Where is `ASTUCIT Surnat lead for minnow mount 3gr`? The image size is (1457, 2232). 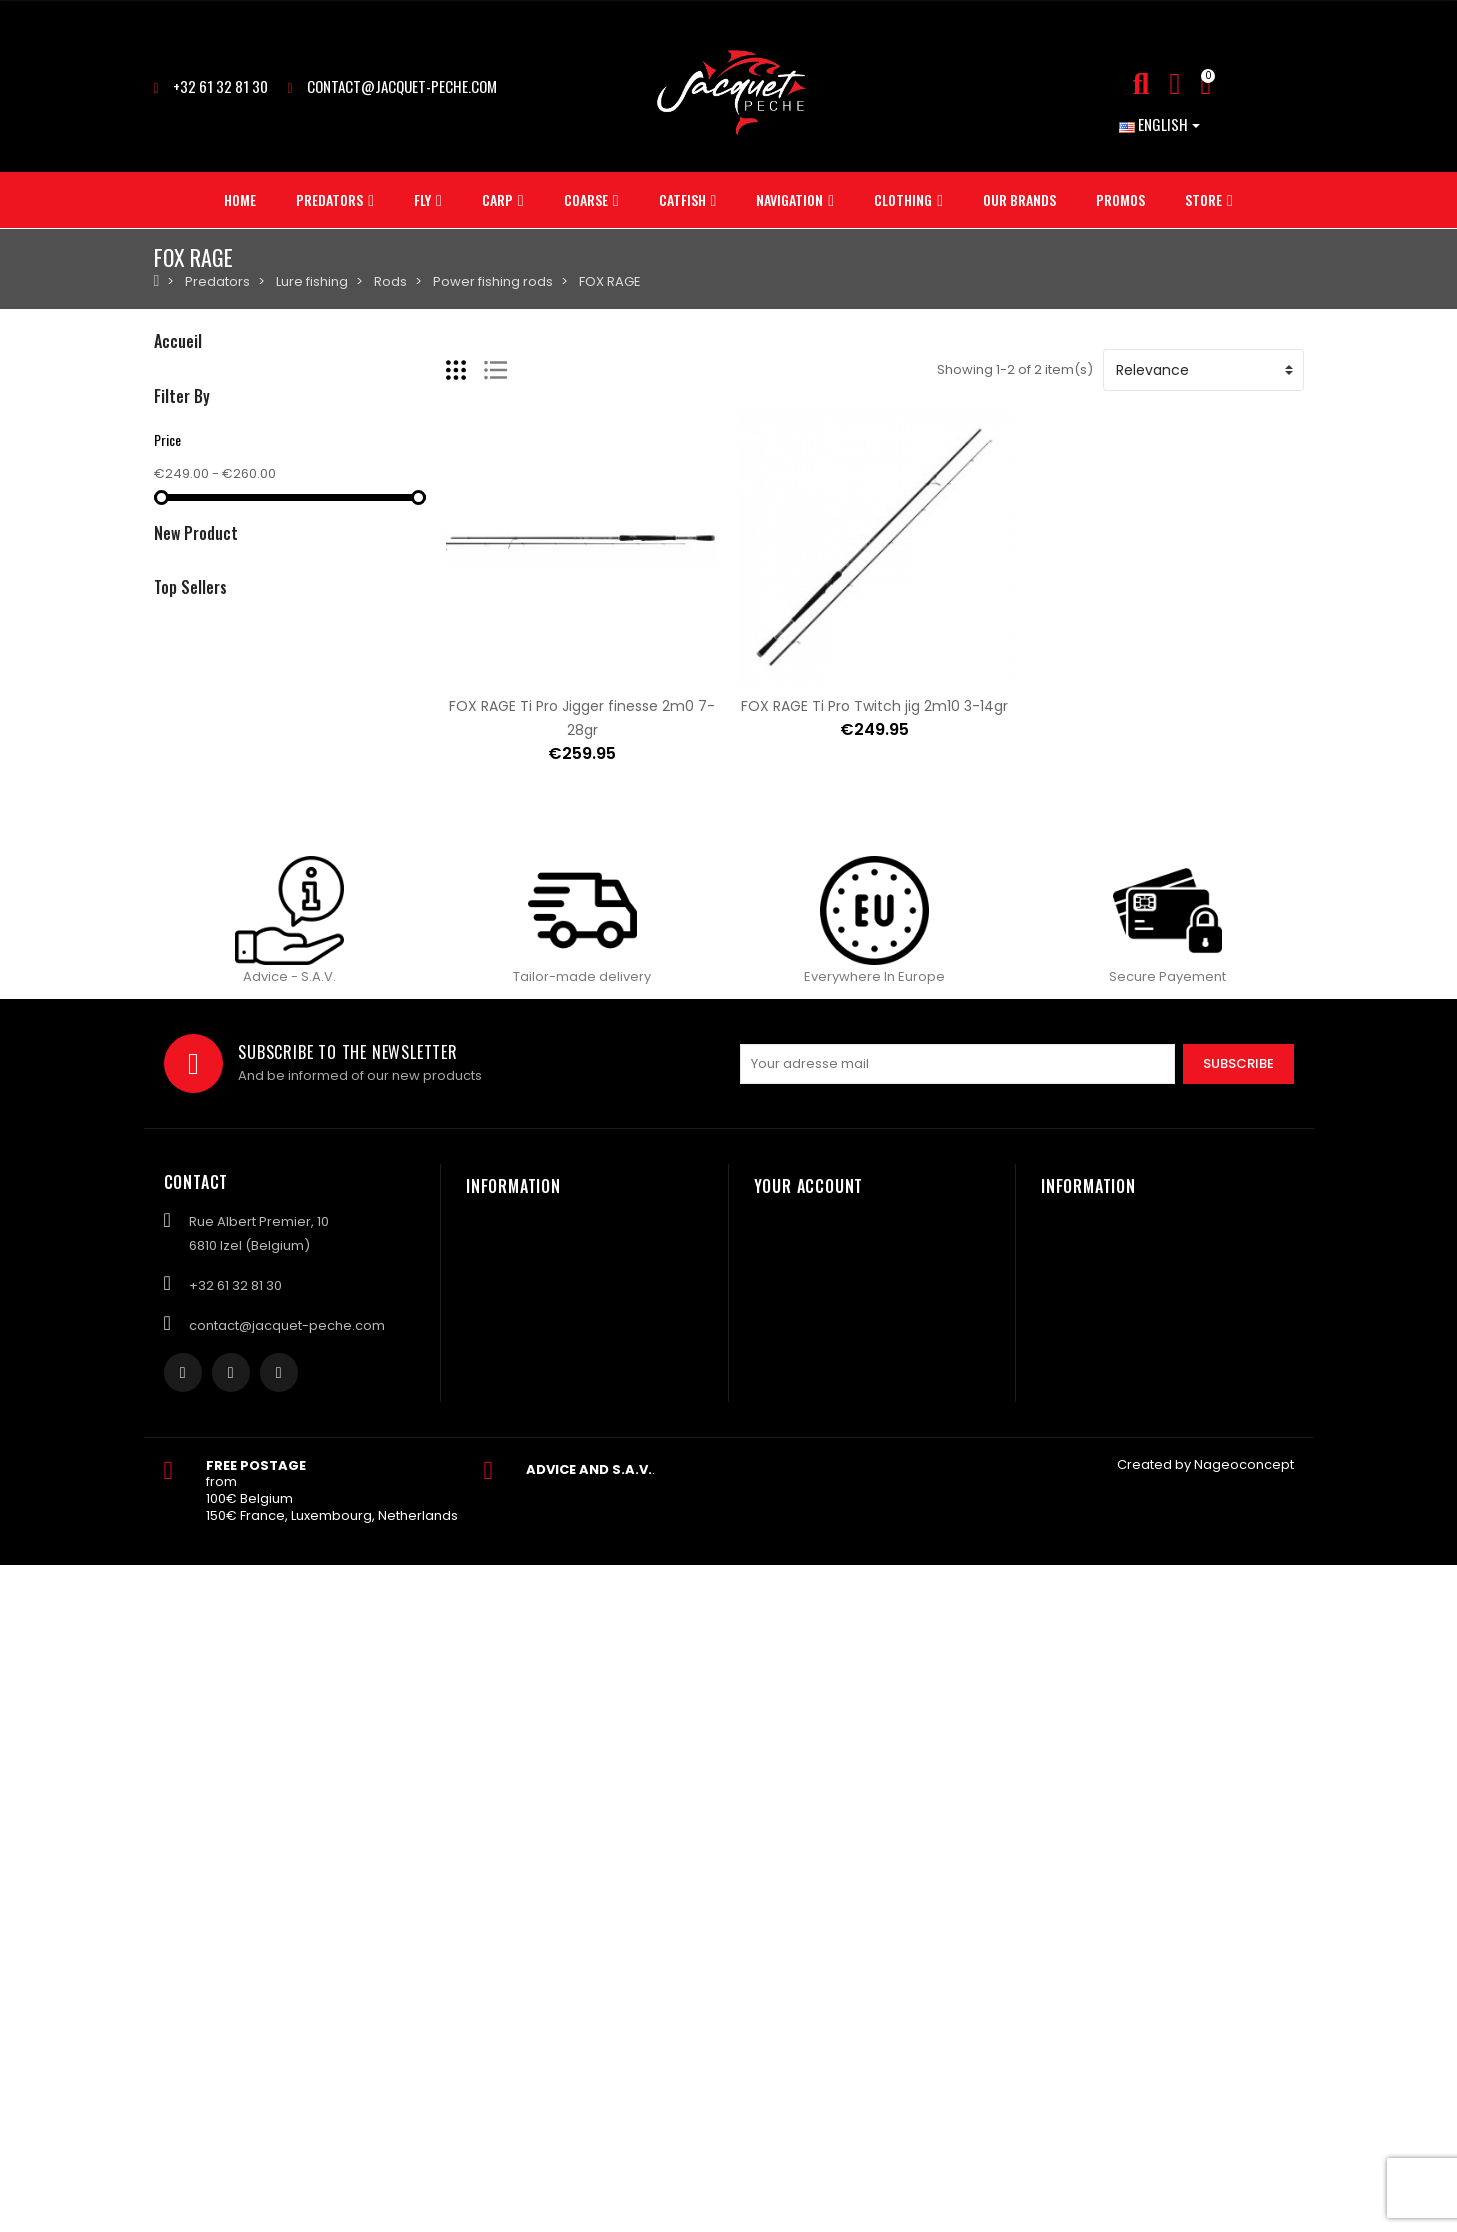 ASTUCIT Surnat lead for minnow mount 3gr is located at coordinates (401, 1415).